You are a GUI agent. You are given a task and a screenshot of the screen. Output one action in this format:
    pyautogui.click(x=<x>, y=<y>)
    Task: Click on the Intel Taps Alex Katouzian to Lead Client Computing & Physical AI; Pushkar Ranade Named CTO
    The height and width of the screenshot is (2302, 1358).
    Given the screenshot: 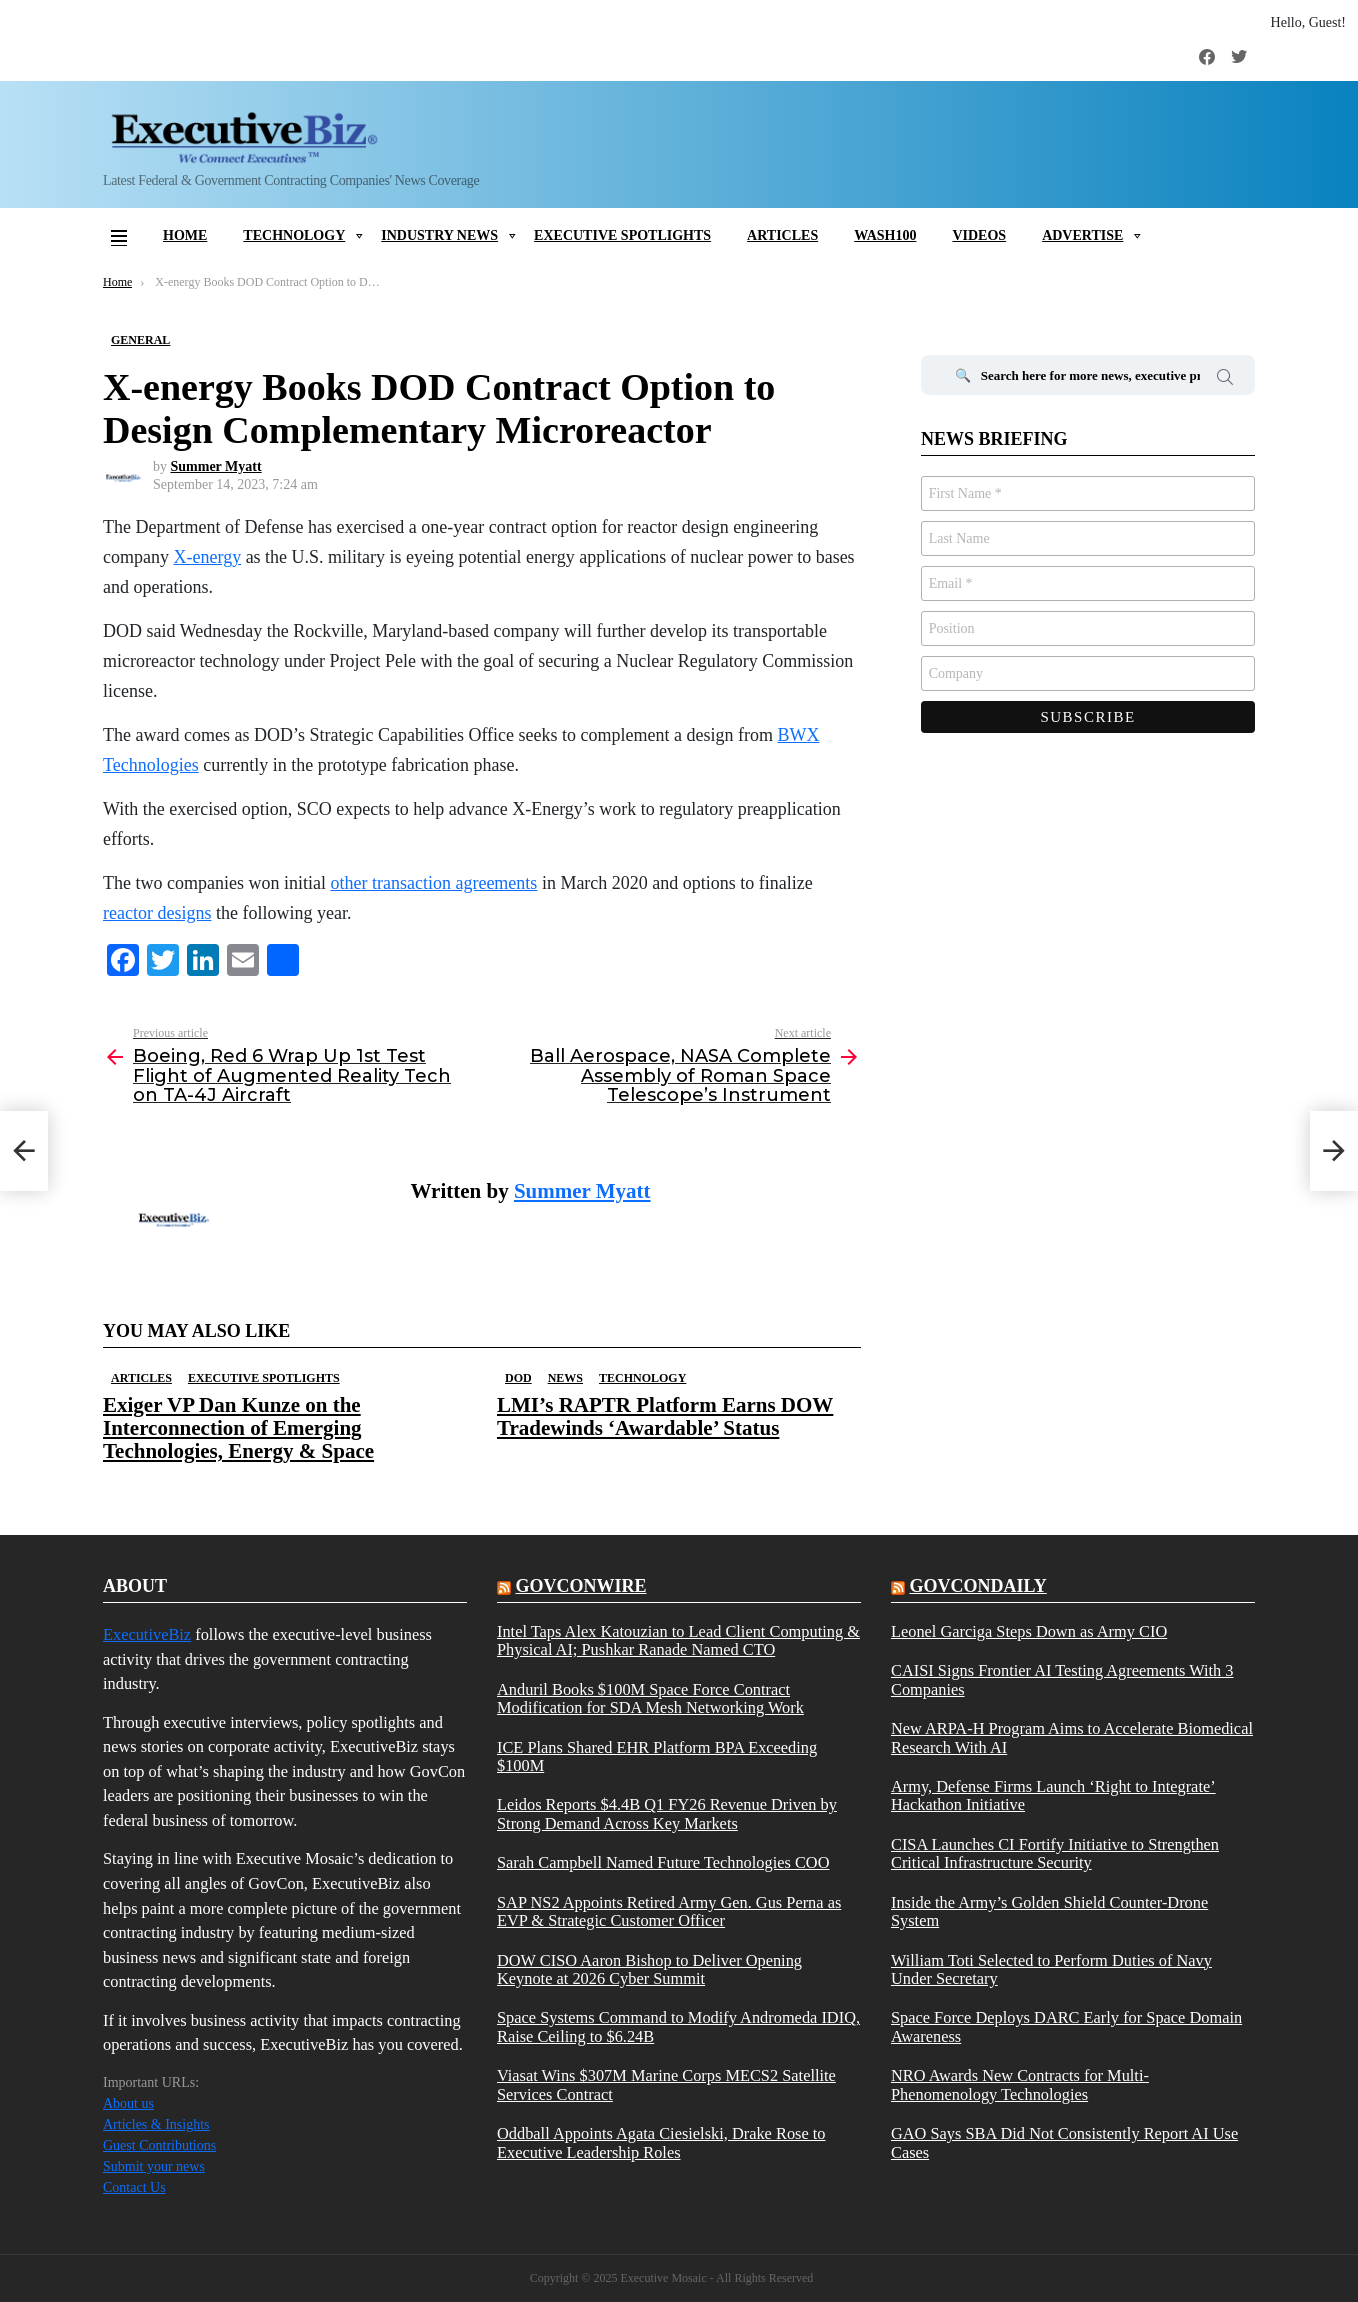 What is the action you would take?
    pyautogui.click(x=678, y=1641)
    